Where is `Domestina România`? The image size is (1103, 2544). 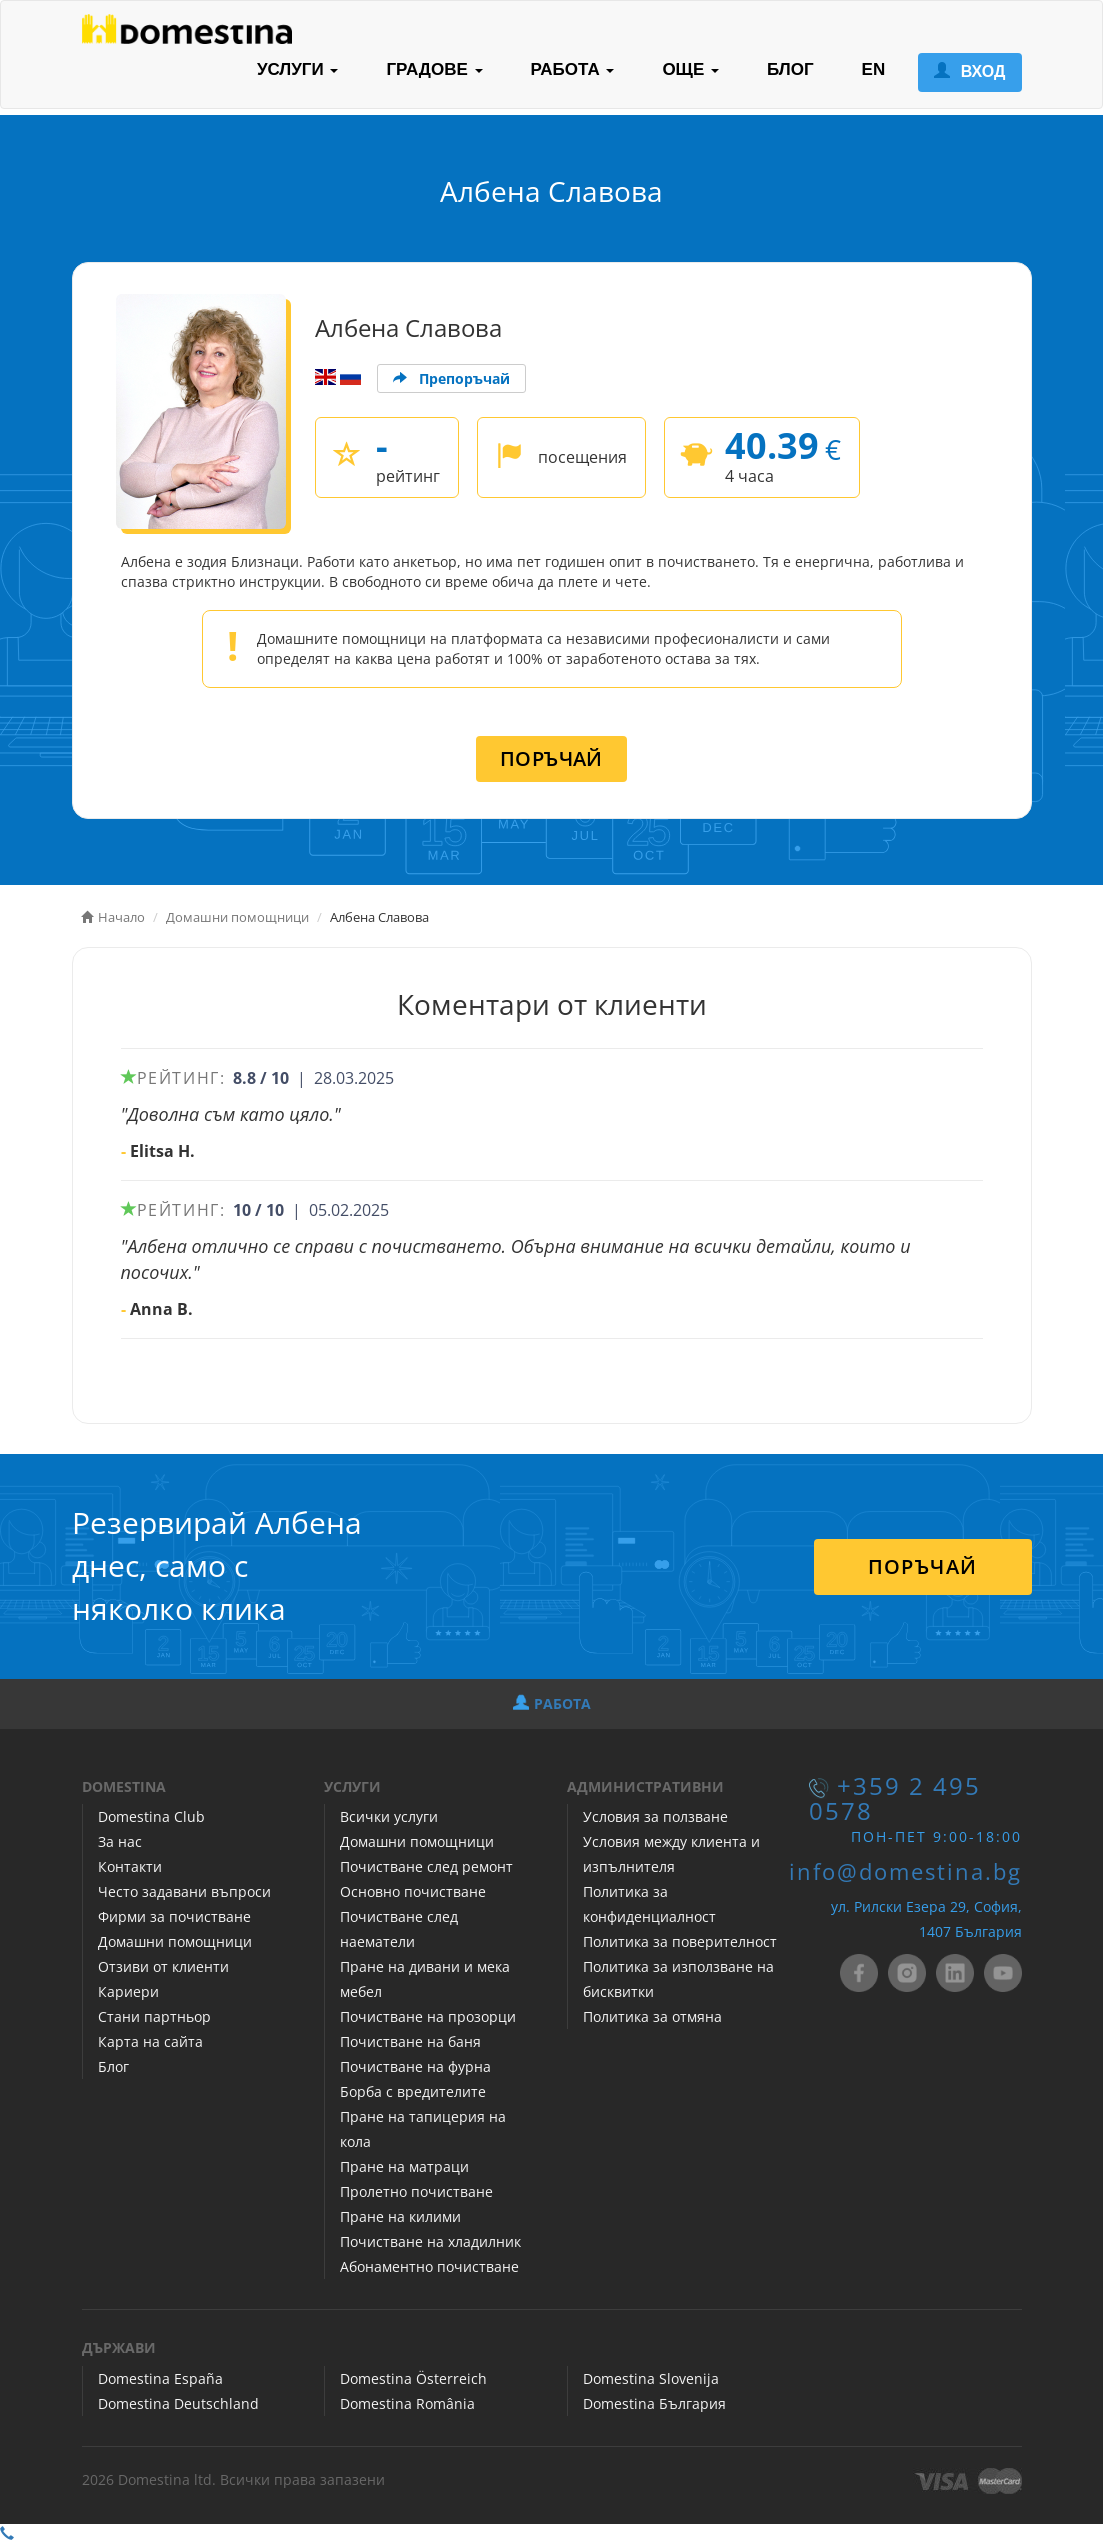 Domestina România is located at coordinates (407, 2403).